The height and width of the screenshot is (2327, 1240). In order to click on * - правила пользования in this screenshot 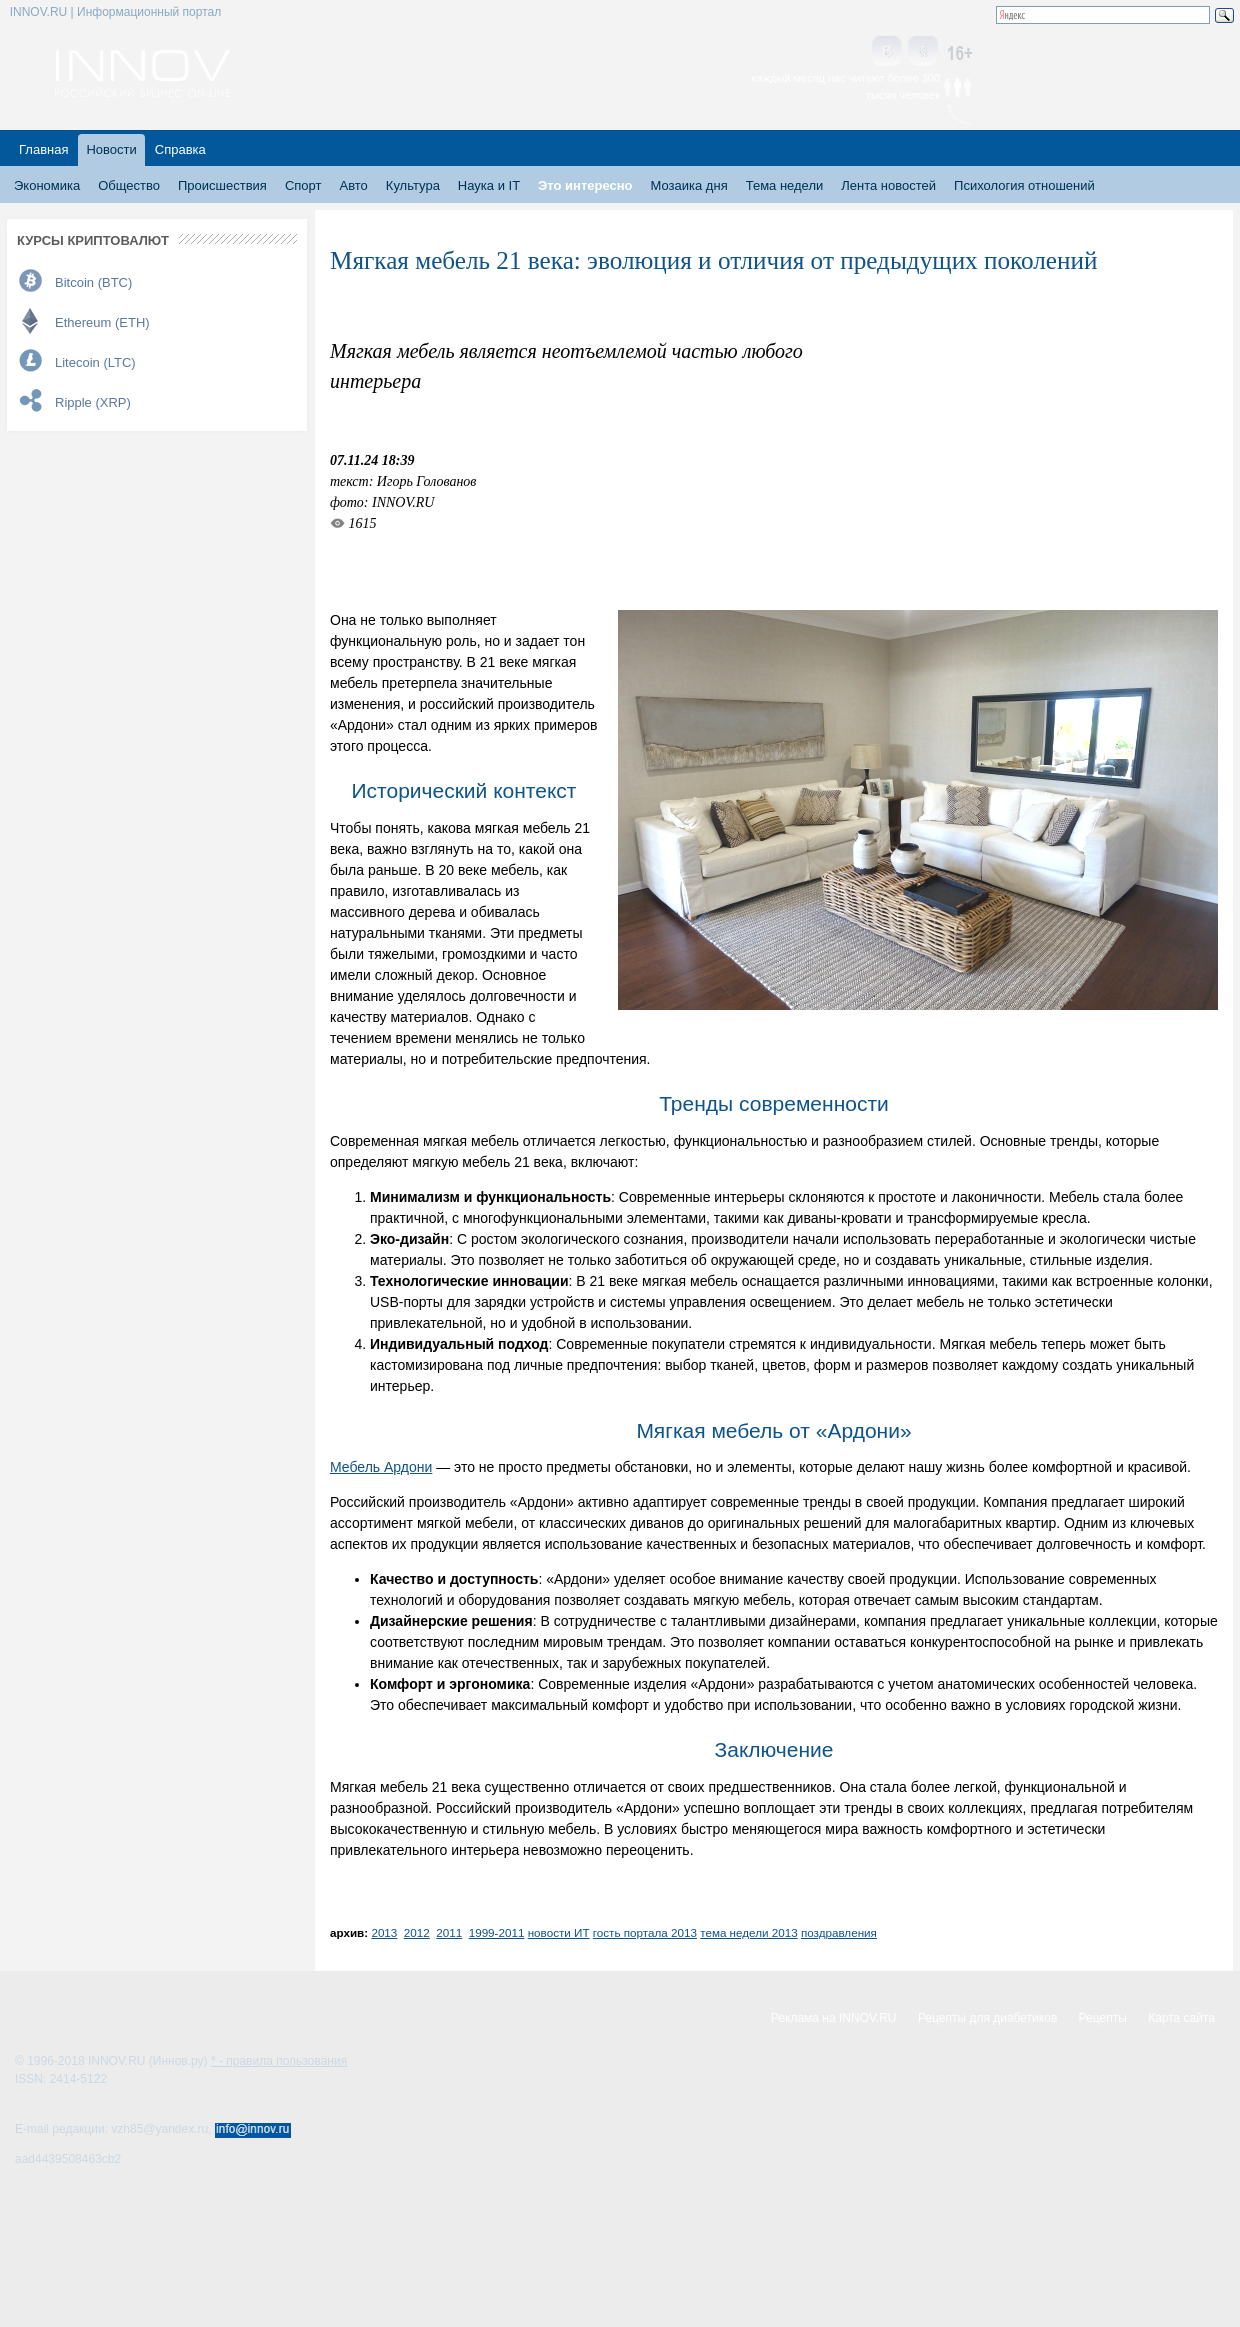, I will do `click(279, 2061)`.